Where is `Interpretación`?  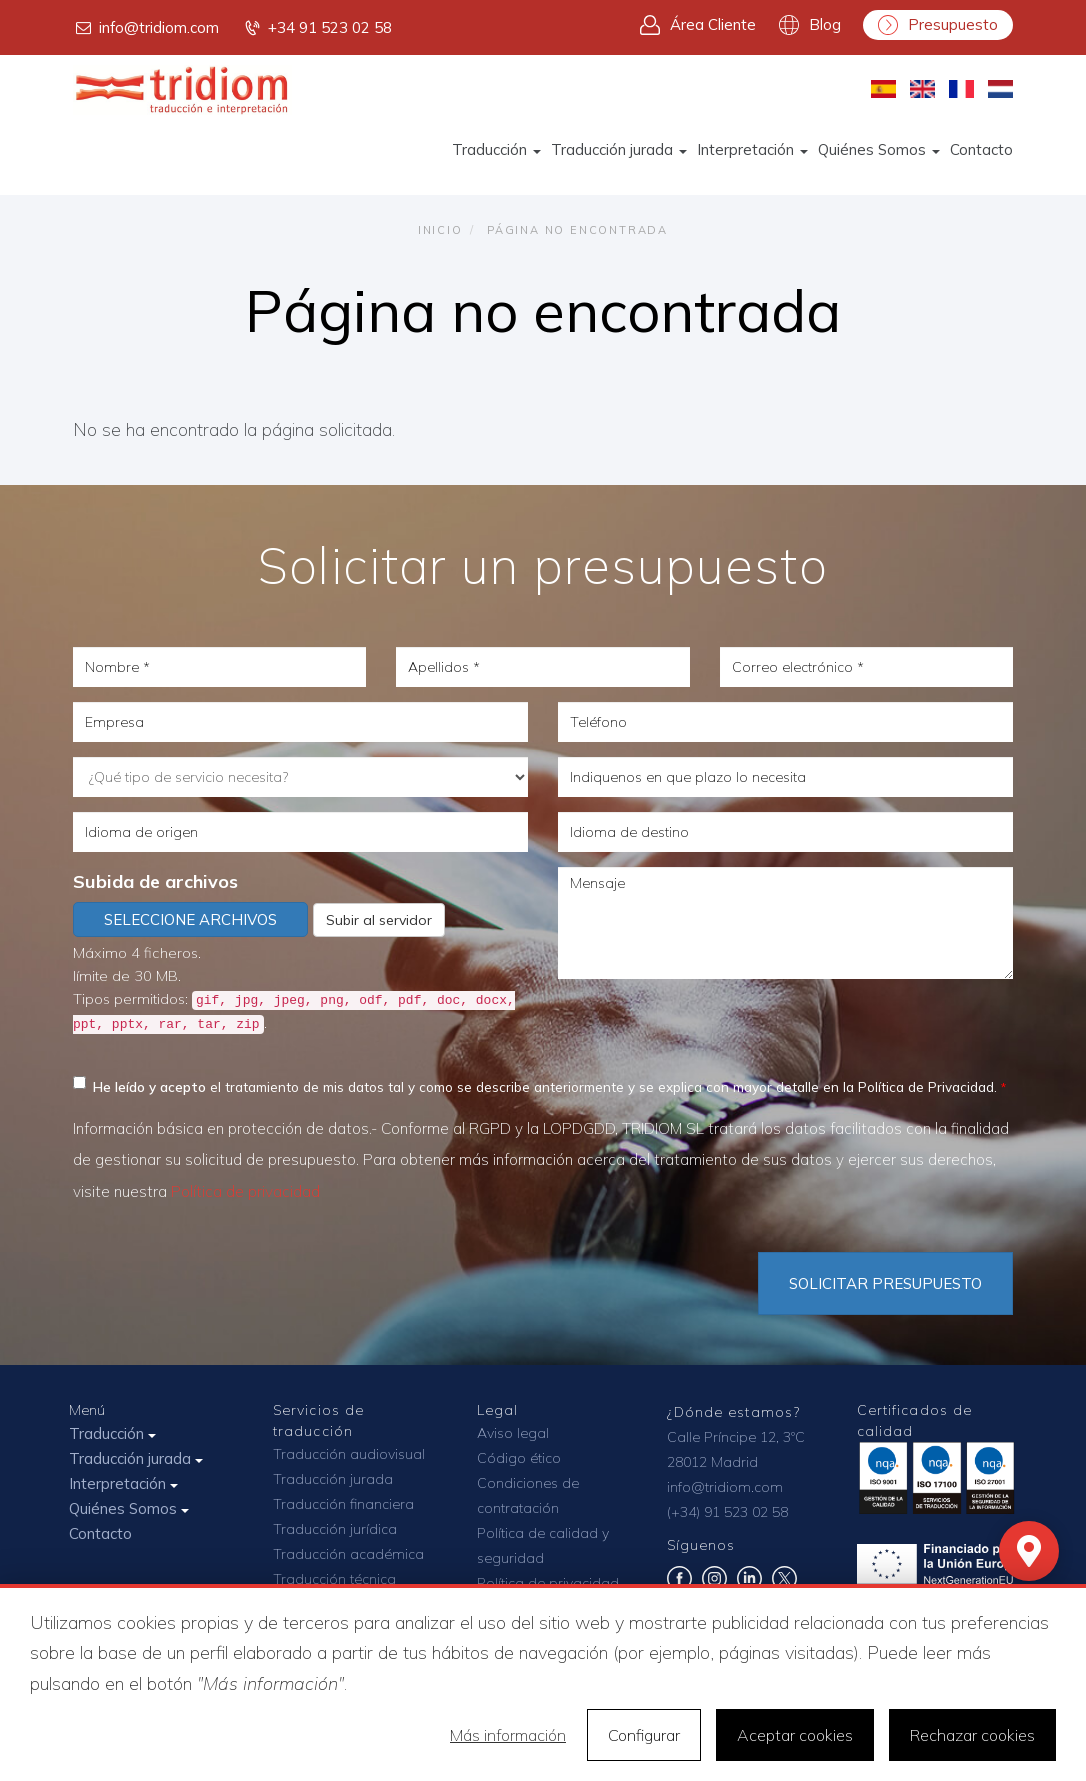
Interpretación is located at coordinates (752, 149).